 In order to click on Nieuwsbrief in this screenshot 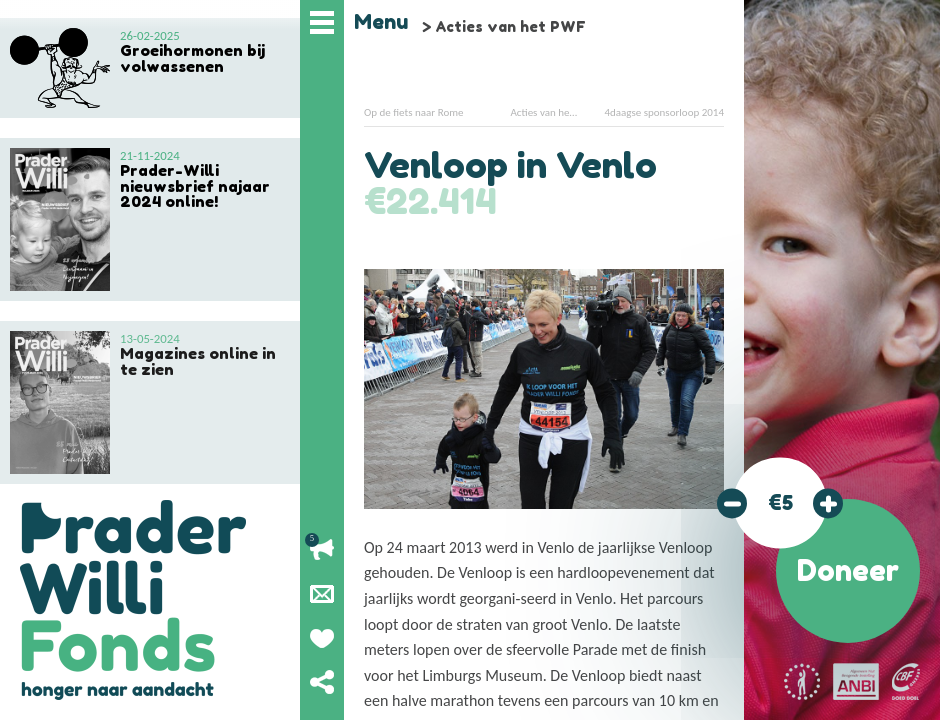, I will do `click(322, 594)`.